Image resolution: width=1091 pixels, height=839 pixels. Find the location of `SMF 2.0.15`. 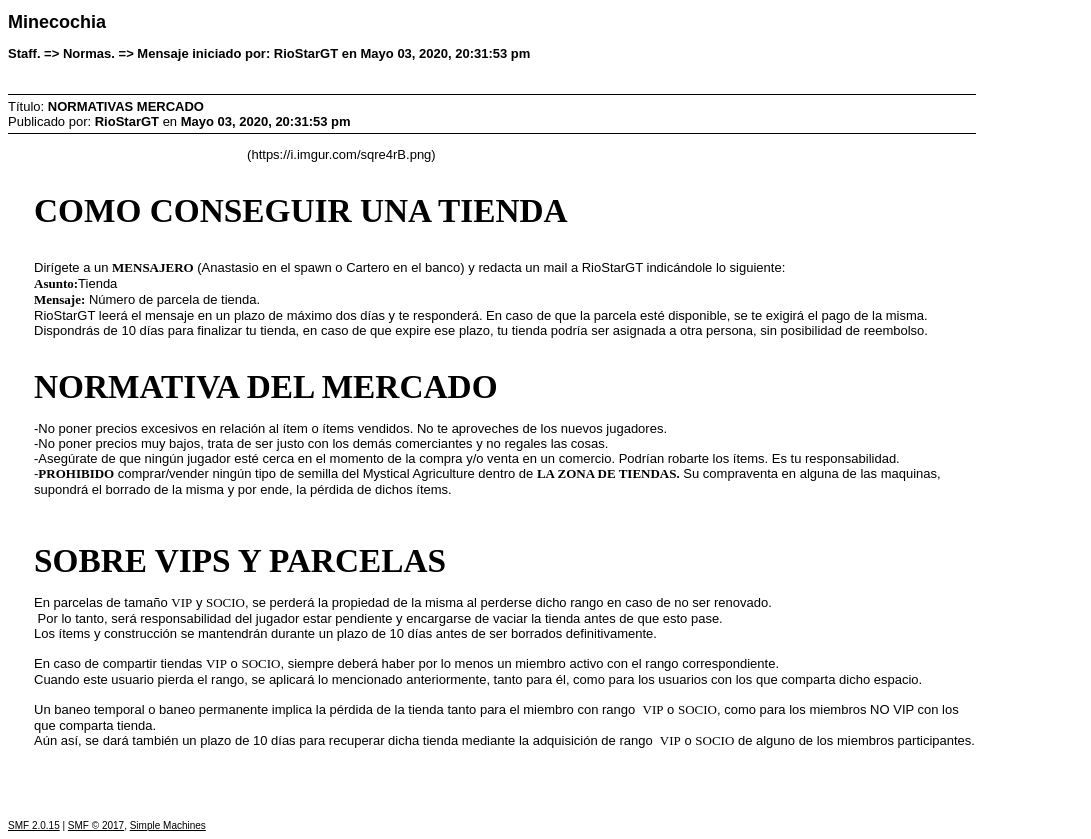

SMF 2.0.15 is located at coordinates (34, 825).